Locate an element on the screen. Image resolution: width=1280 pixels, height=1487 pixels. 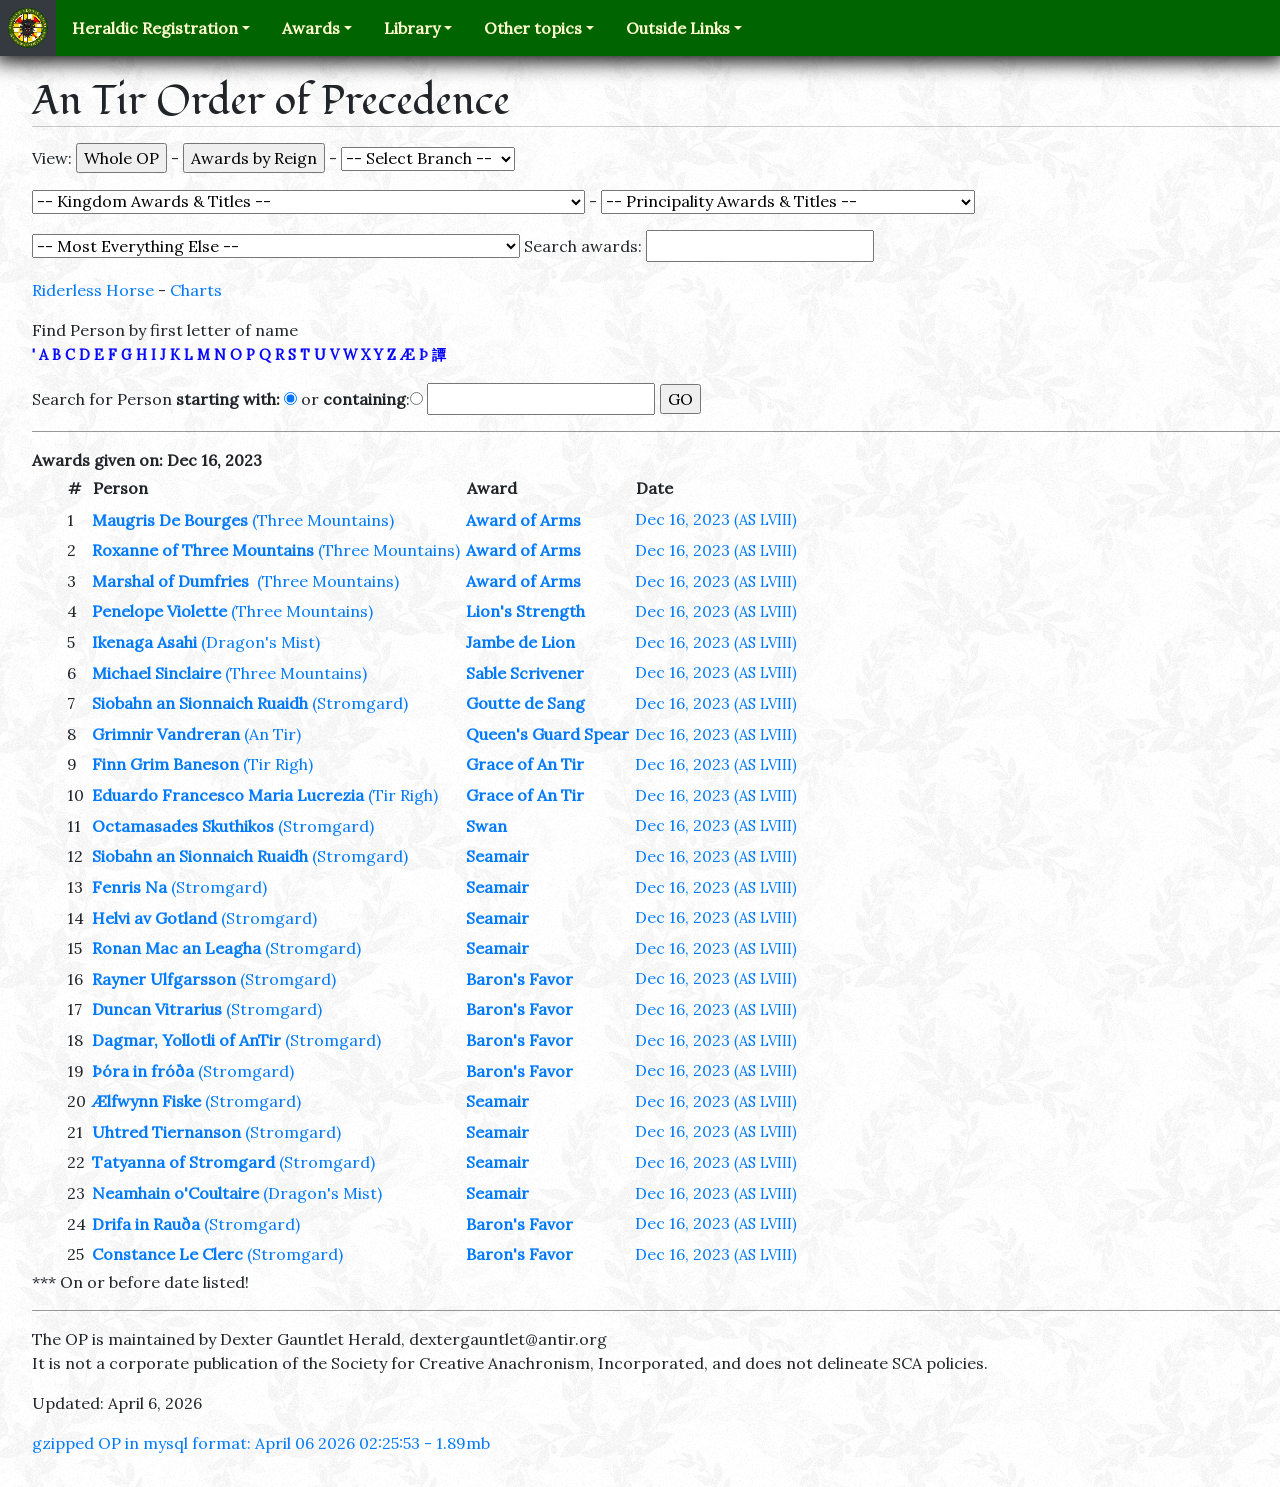
Charts is located at coordinates (196, 290).